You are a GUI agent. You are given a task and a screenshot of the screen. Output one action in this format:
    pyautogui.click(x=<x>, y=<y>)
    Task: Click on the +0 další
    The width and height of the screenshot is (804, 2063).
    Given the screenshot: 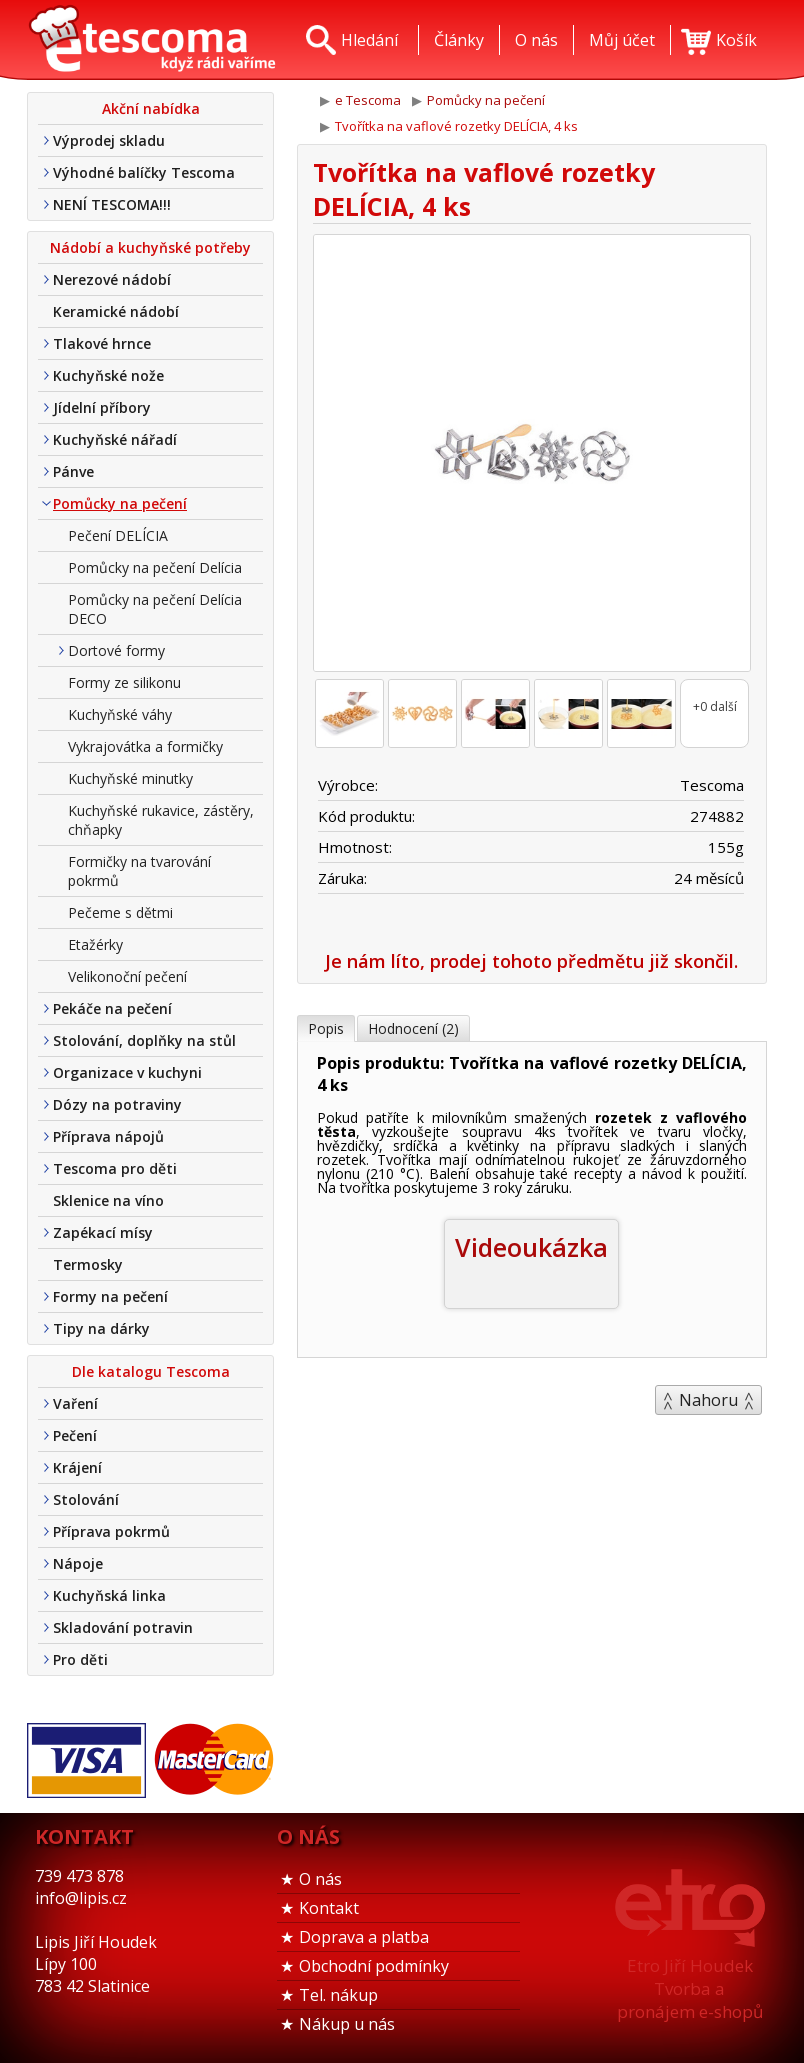 What is the action you would take?
    pyautogui.click(x=715, y=706)
    